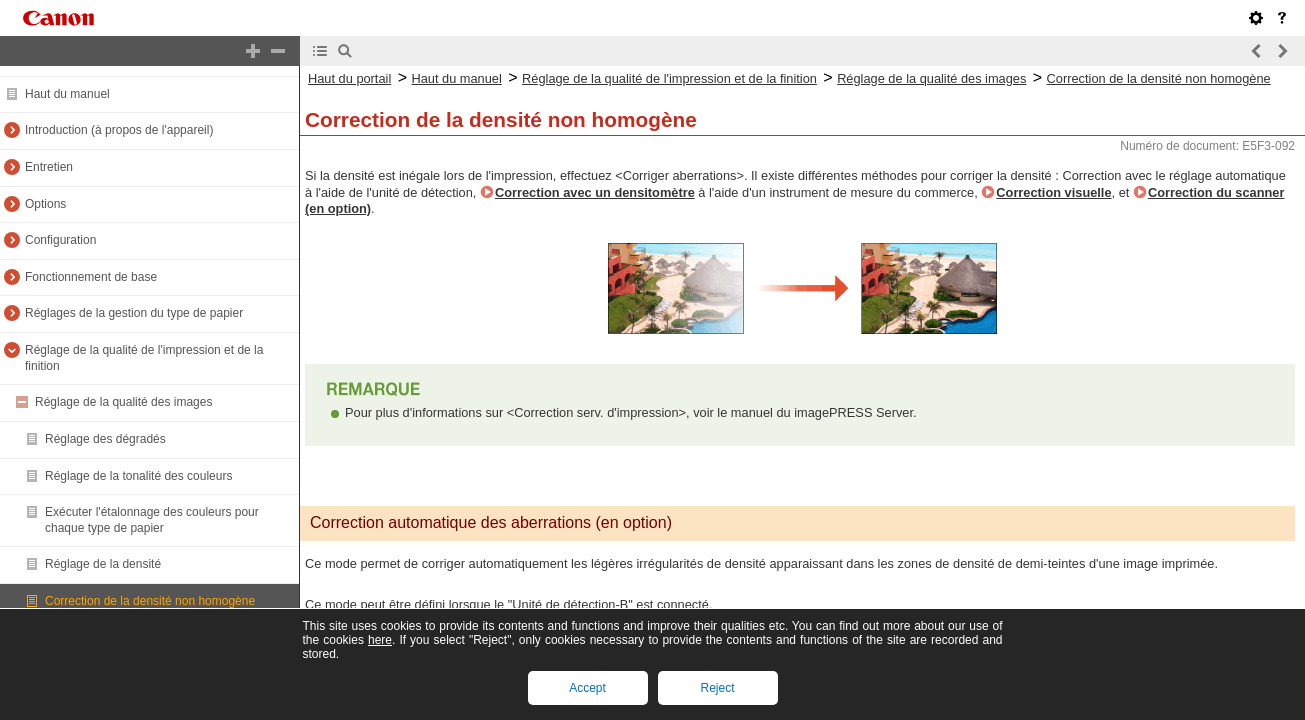 Image resolution: width=1305 pixels, height=720 pixels. Describe the element at coordinates (45, 204) in the screenshot. I see `Options` at that location.